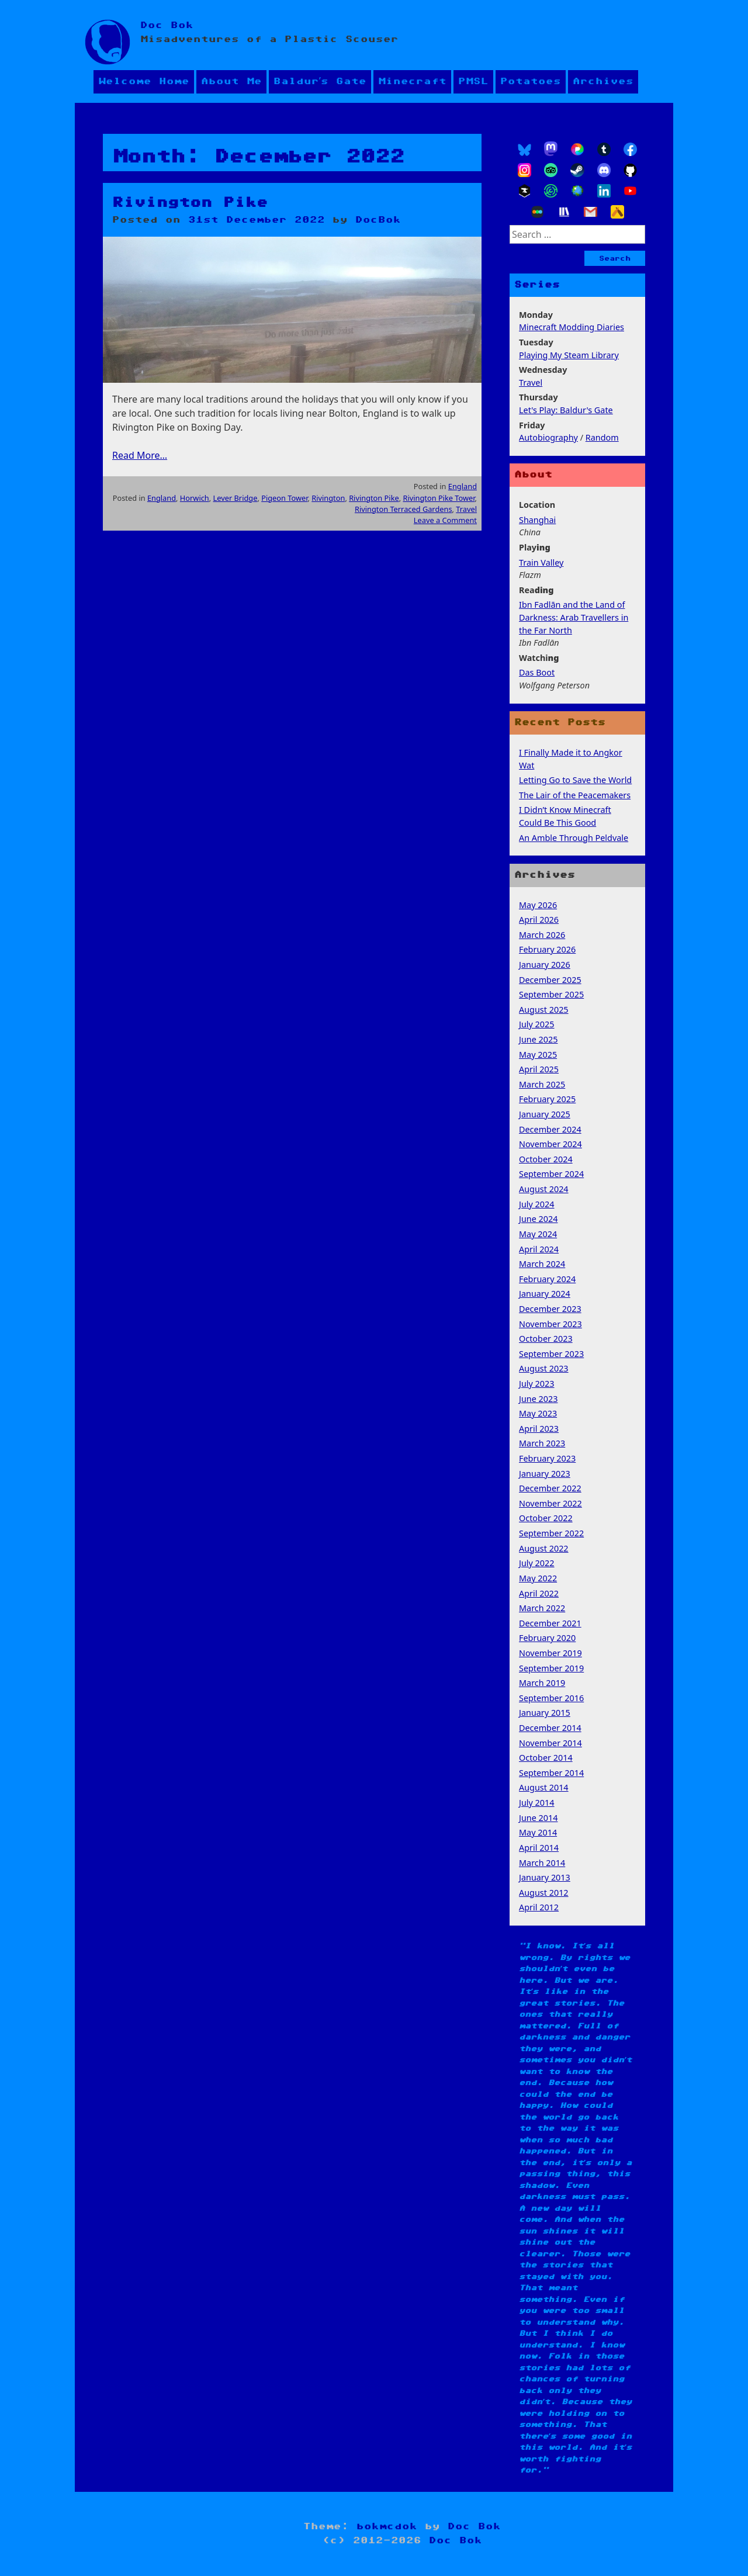 This screenshot has height=2576, width=748. Describe the element at coordinates (547, 1278) in the screenshot. I see `February 2024` at that location.